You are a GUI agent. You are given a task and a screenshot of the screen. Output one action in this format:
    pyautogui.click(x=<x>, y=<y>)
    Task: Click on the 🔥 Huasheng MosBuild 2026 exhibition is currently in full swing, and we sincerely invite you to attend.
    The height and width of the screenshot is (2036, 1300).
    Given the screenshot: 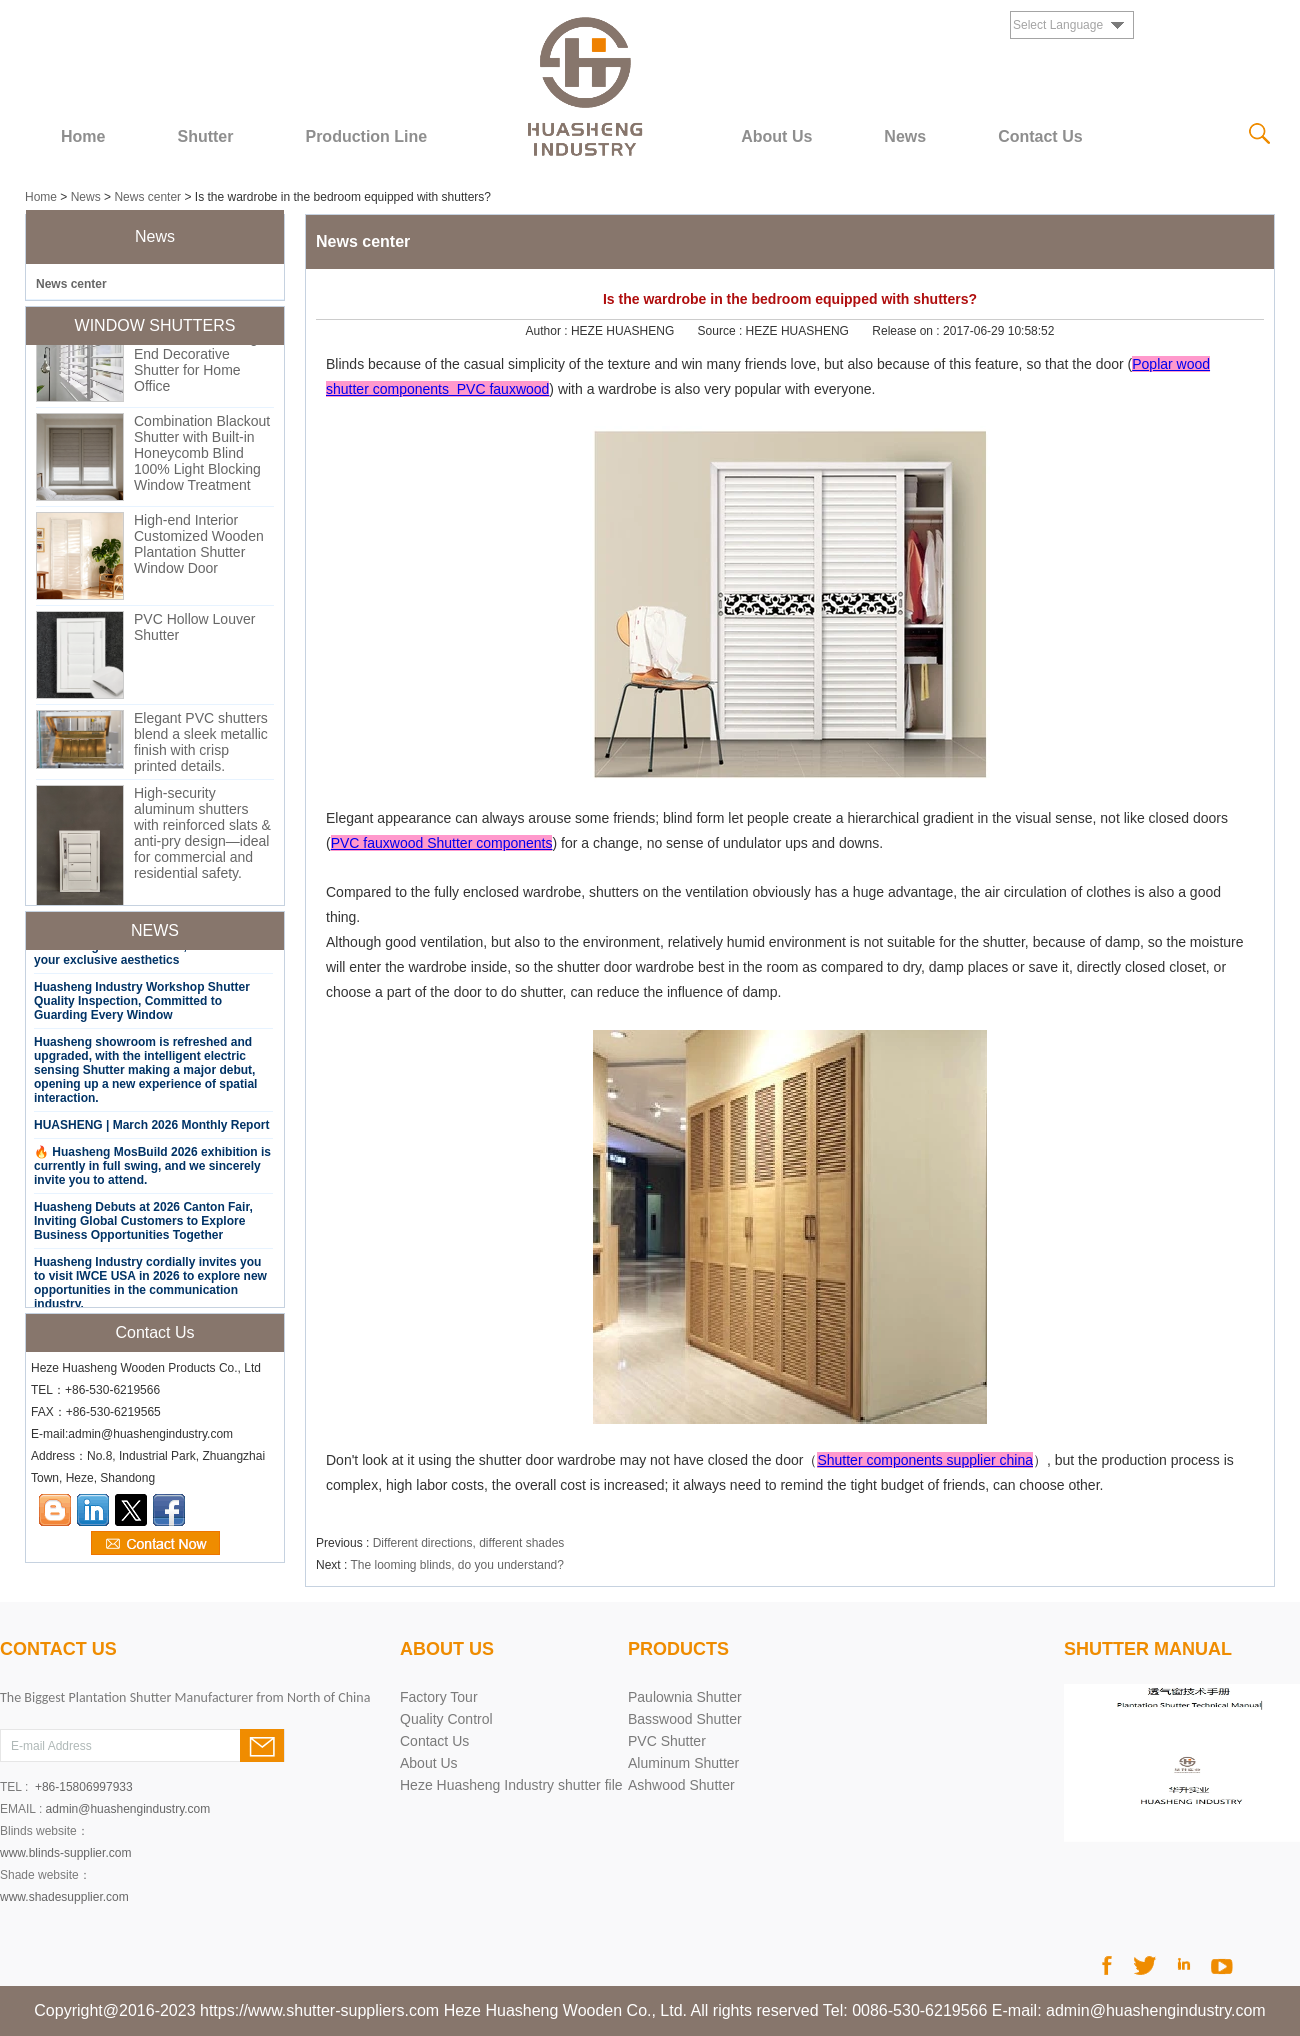 What is the action you would take?
    pyautogui.click(x=152, y=1172)
    